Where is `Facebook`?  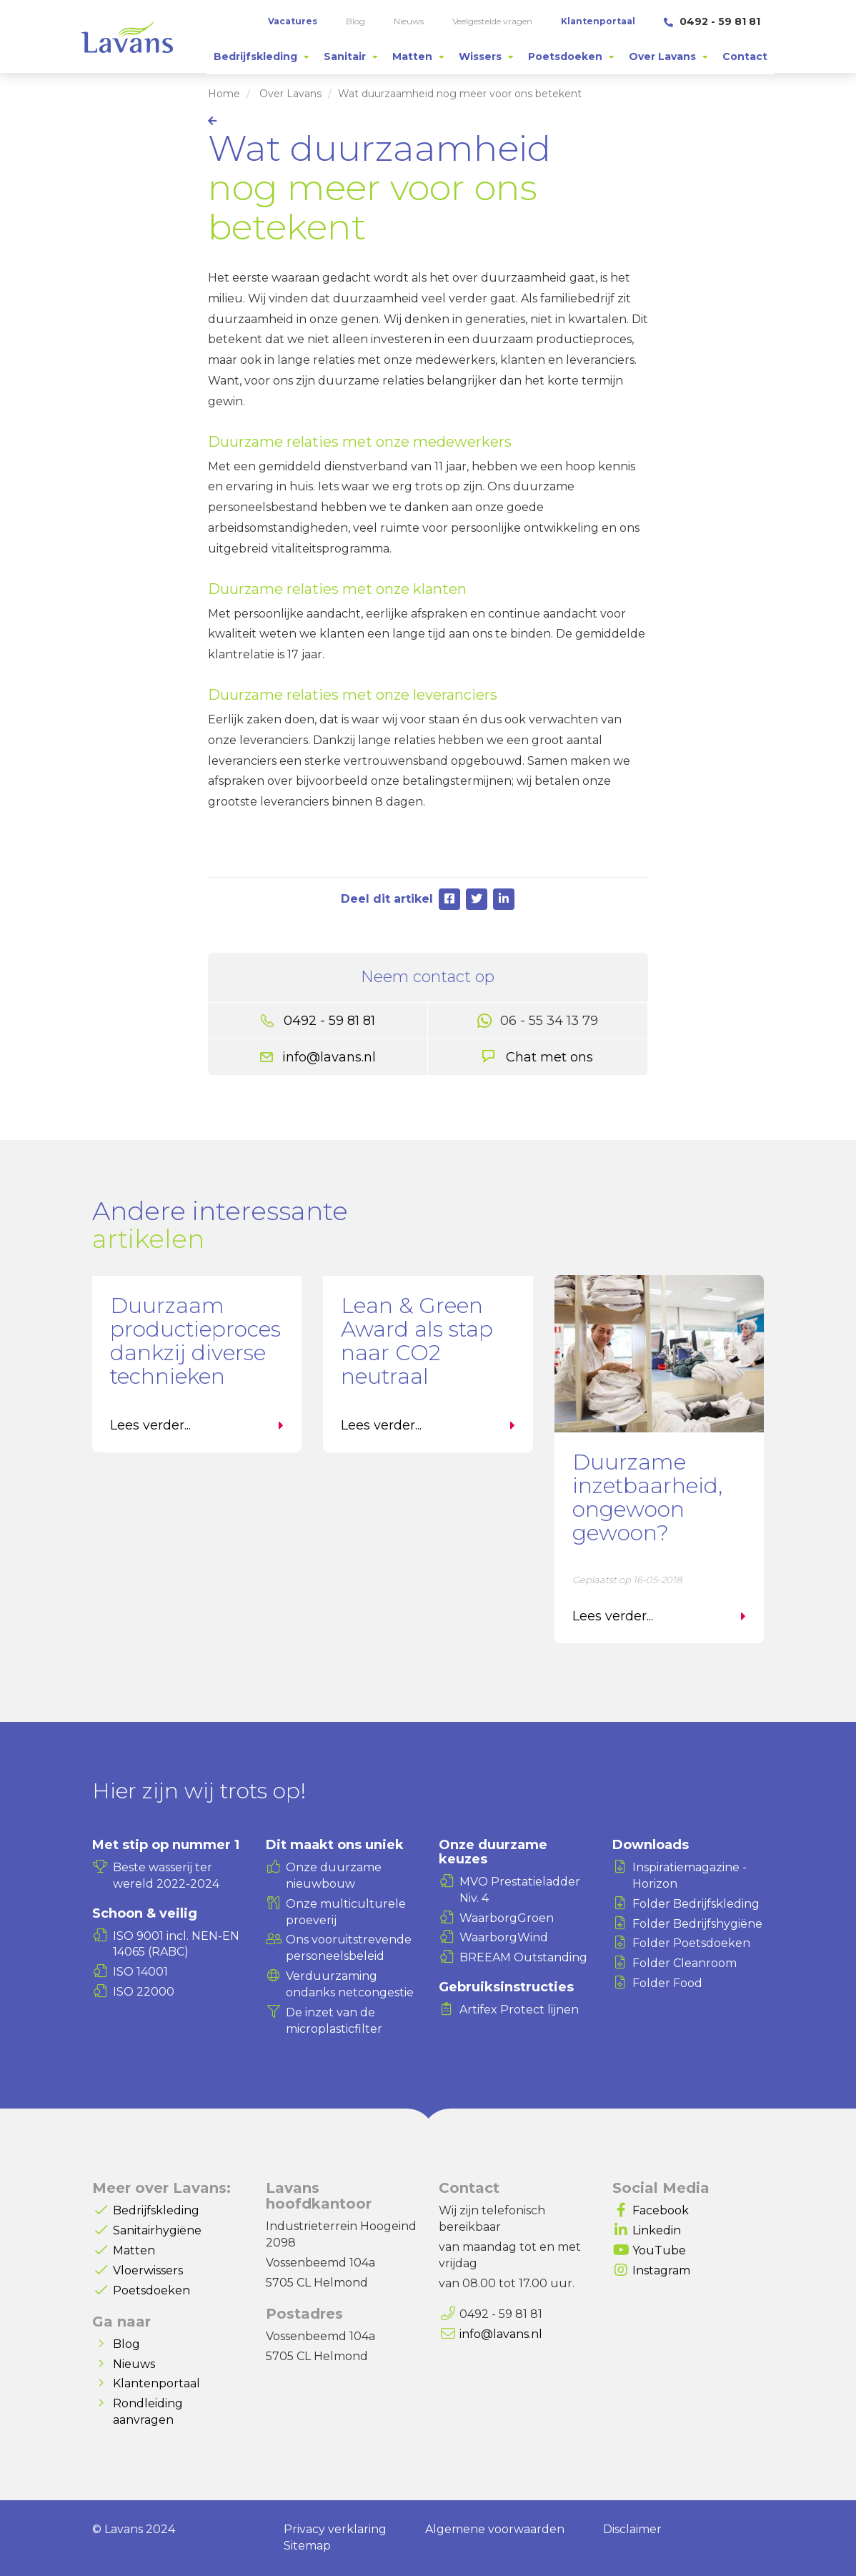 Facebook is located at coordinates (660, 2210).